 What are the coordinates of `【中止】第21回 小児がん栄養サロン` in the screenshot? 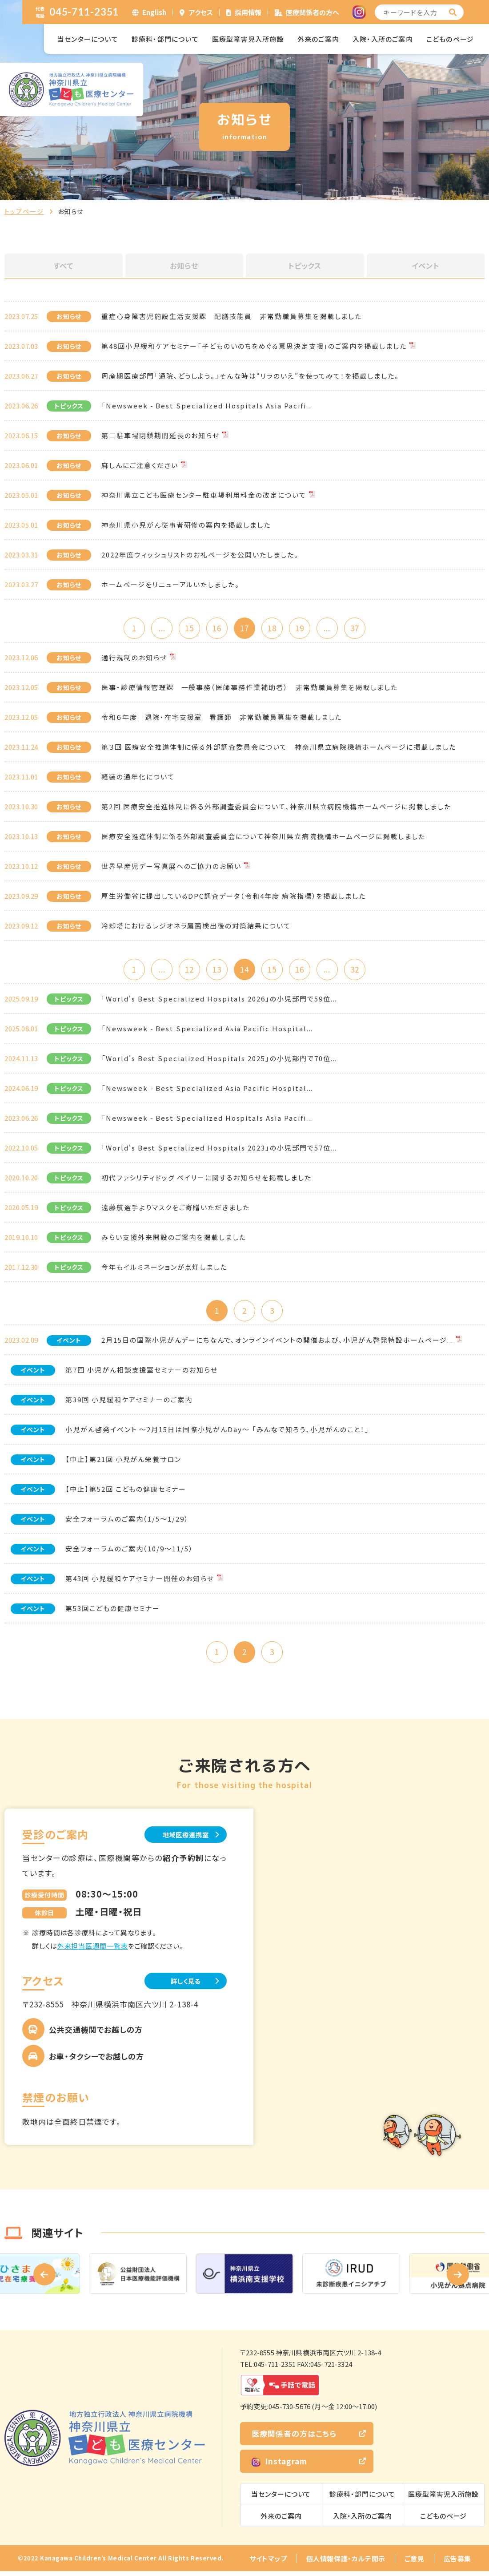 It's located at (123, 1462).